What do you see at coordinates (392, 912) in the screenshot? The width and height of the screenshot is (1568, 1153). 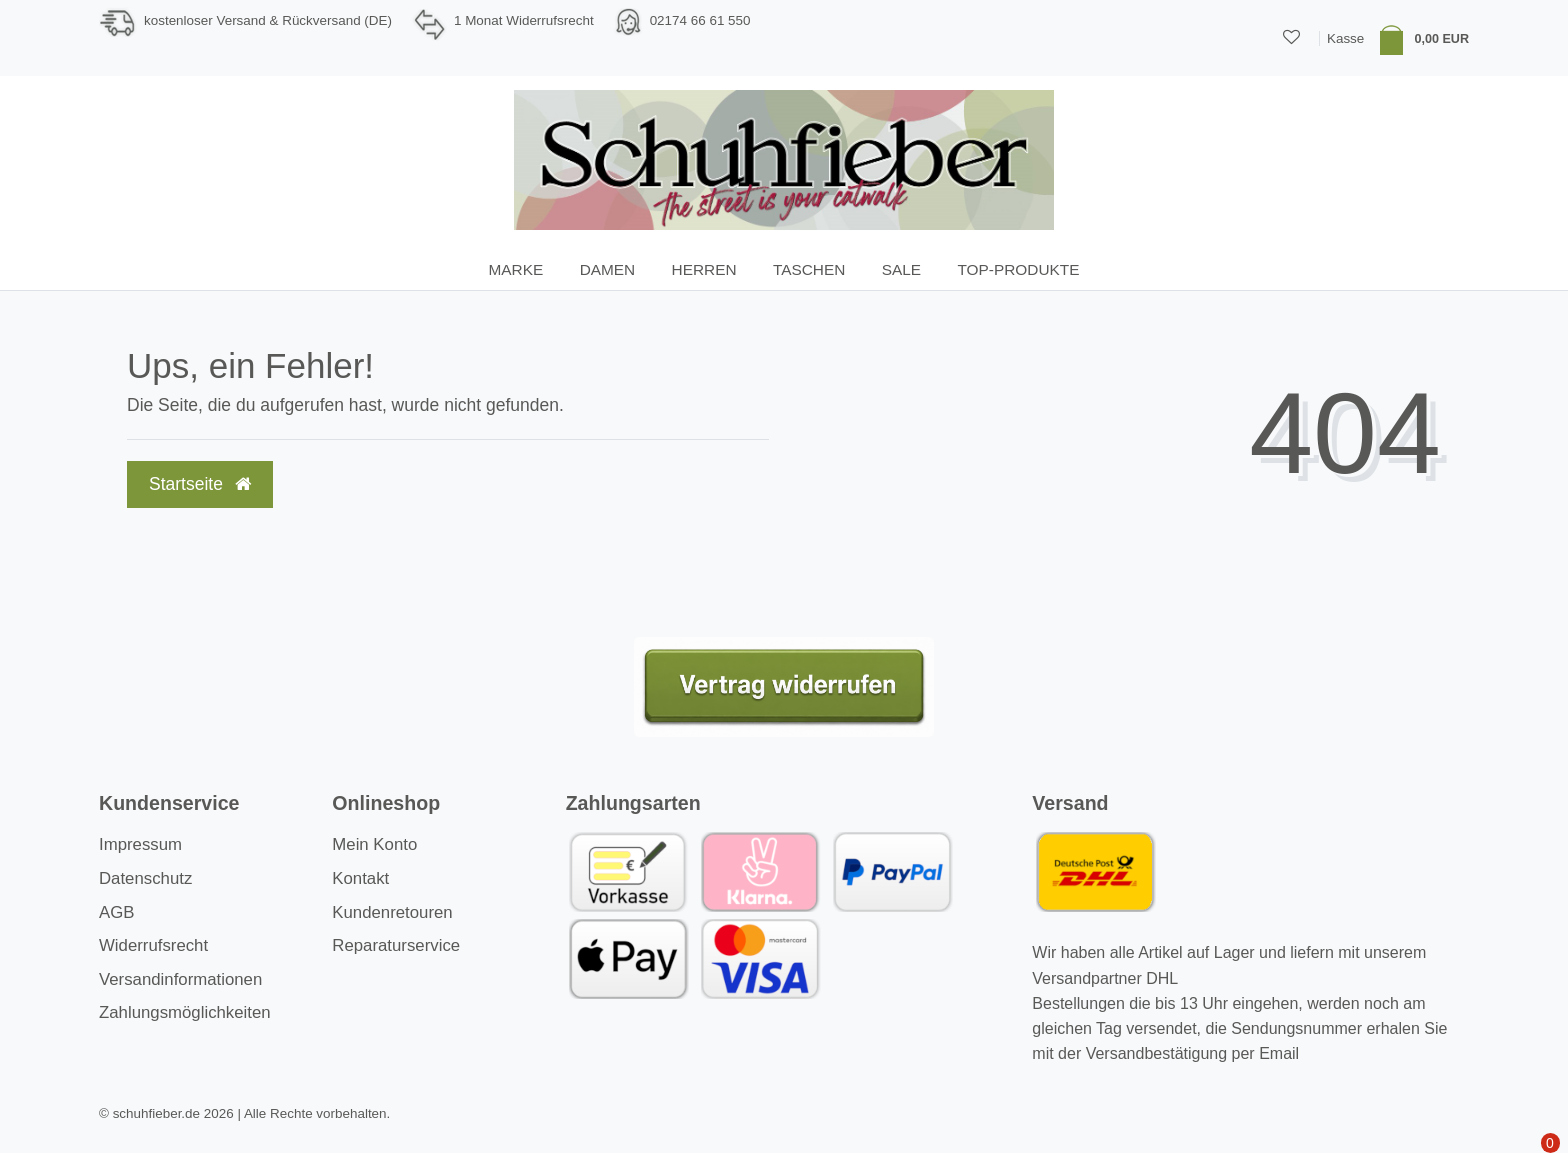 I see `Kundenretouren` at bounding box center [392, 912].